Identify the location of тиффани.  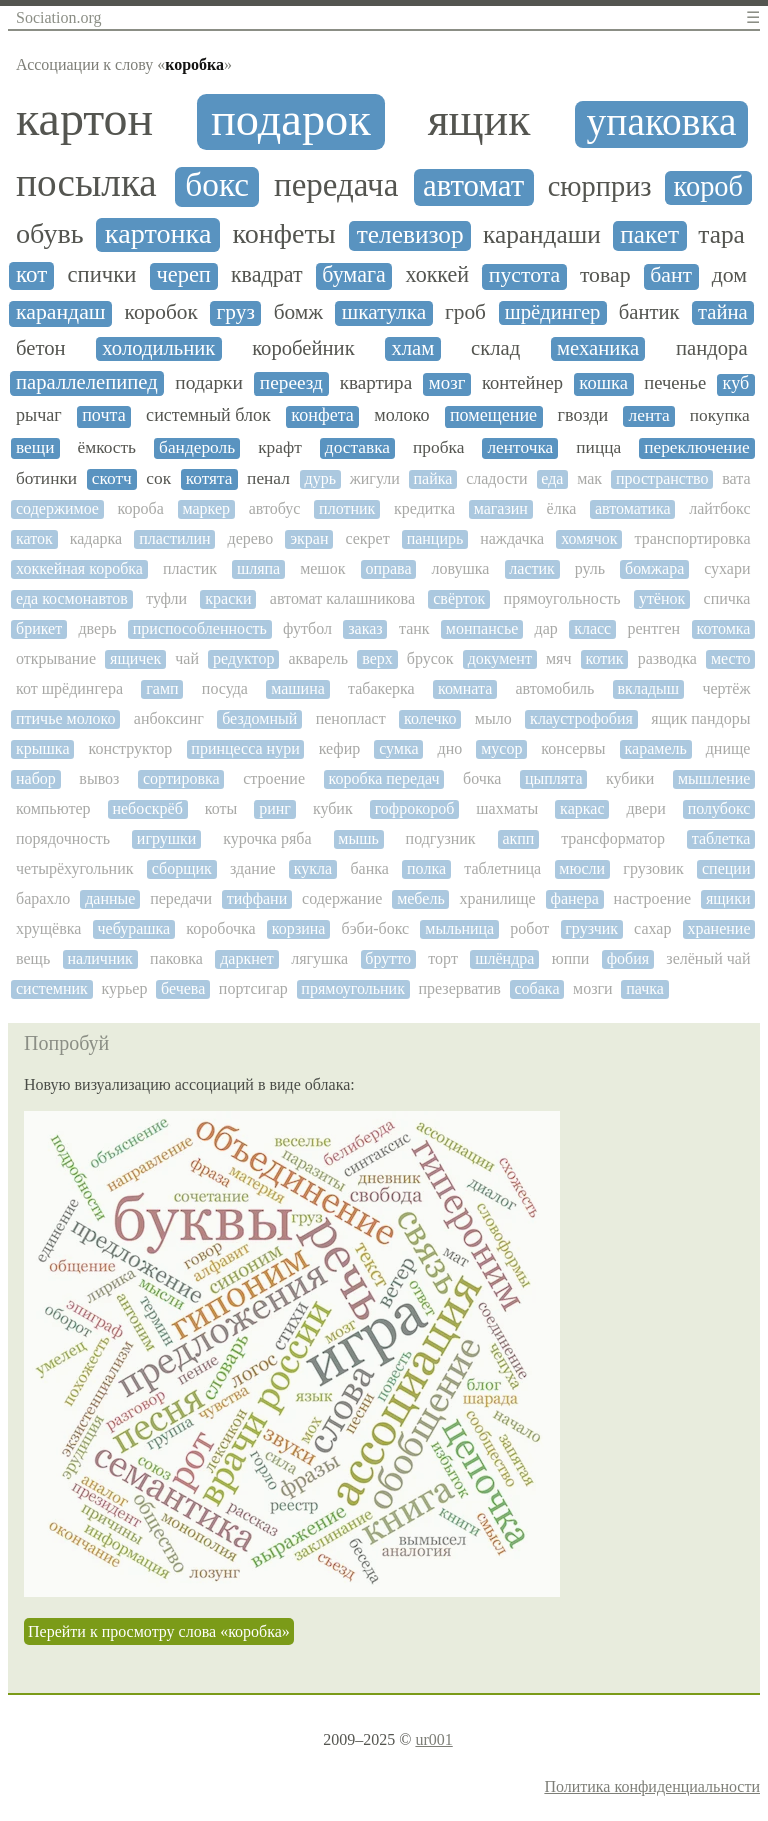
(257, 898).